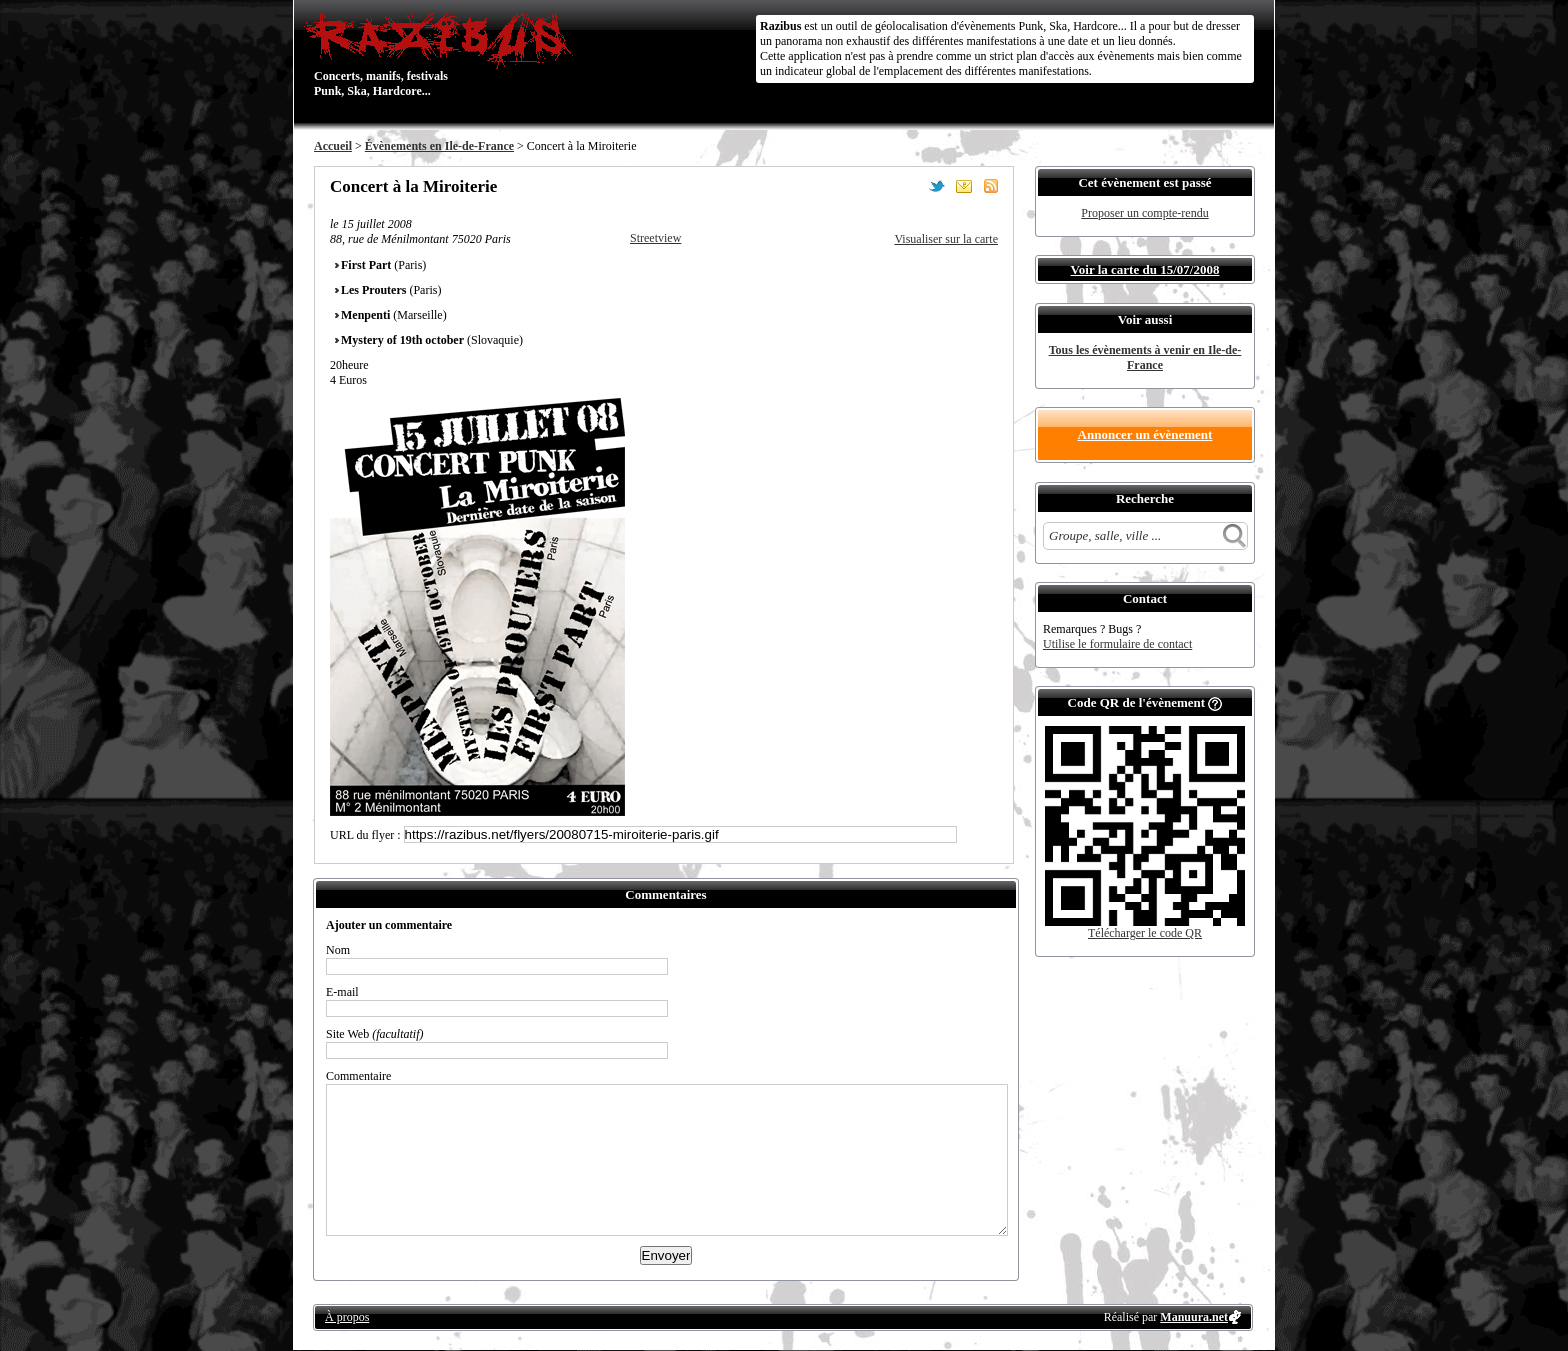 The image size is (1568, 1351). What do you see at coordinates (443, 54) in the screenshot?
I see `Concerts, manifs, festivals Punk, Ska, Hardcore...` at bounding box center [443, 54].